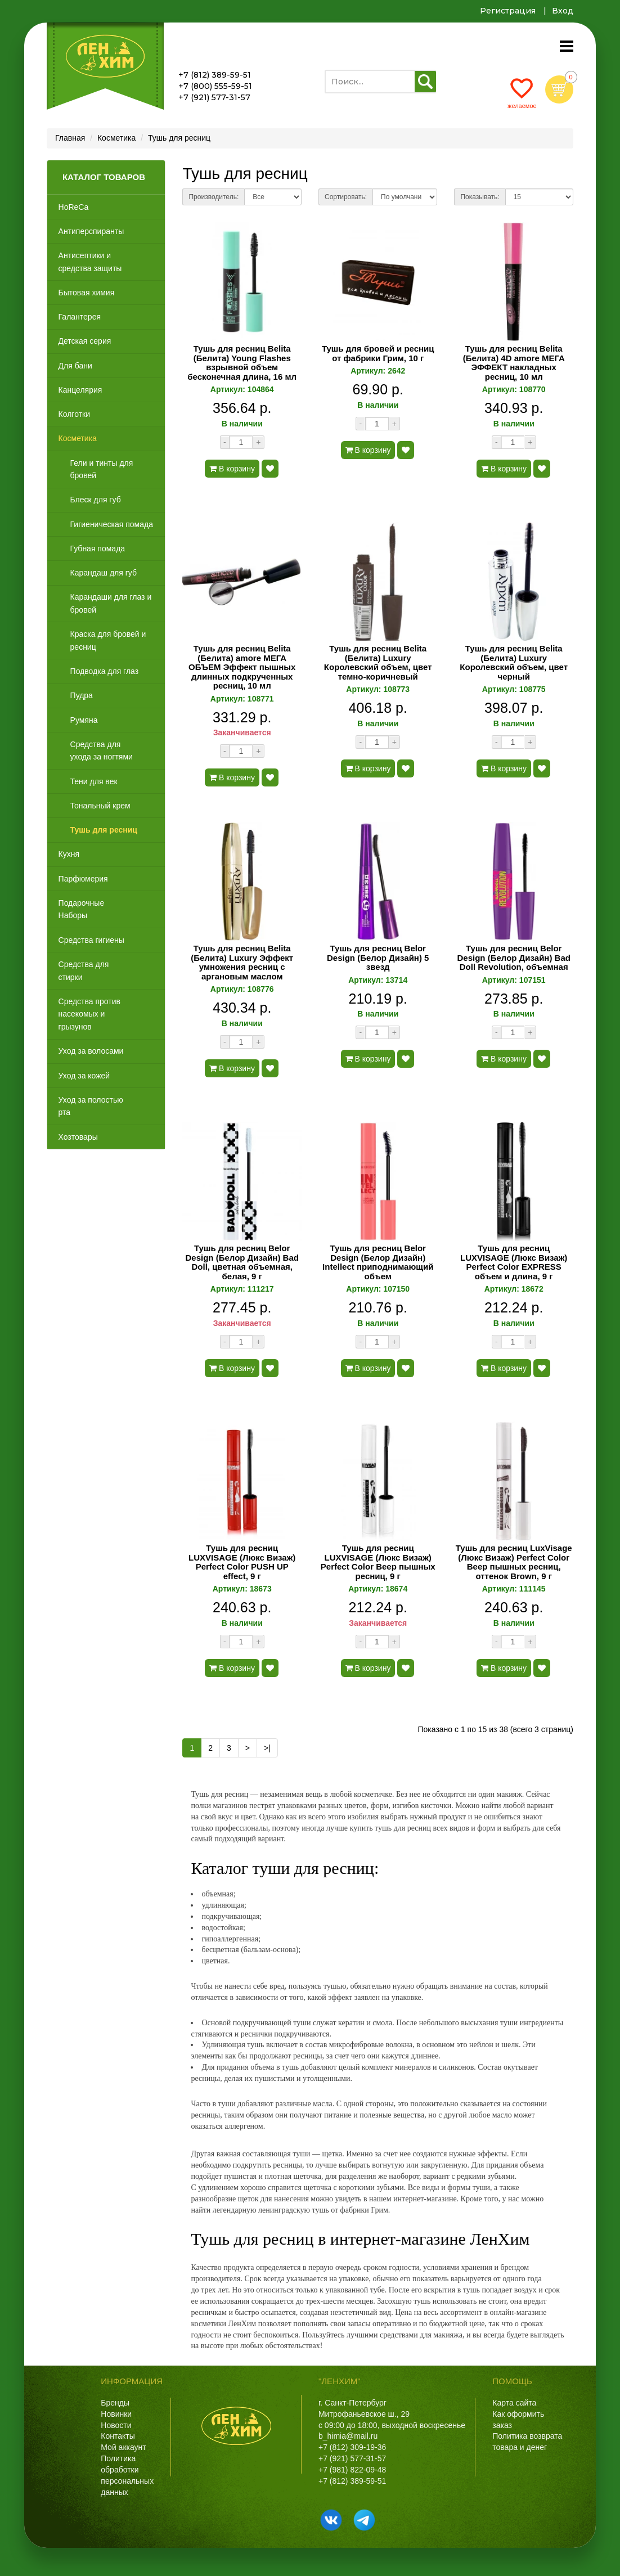 The image size is (620, 2576). I want to click on Показывать:, so click(479, 197).